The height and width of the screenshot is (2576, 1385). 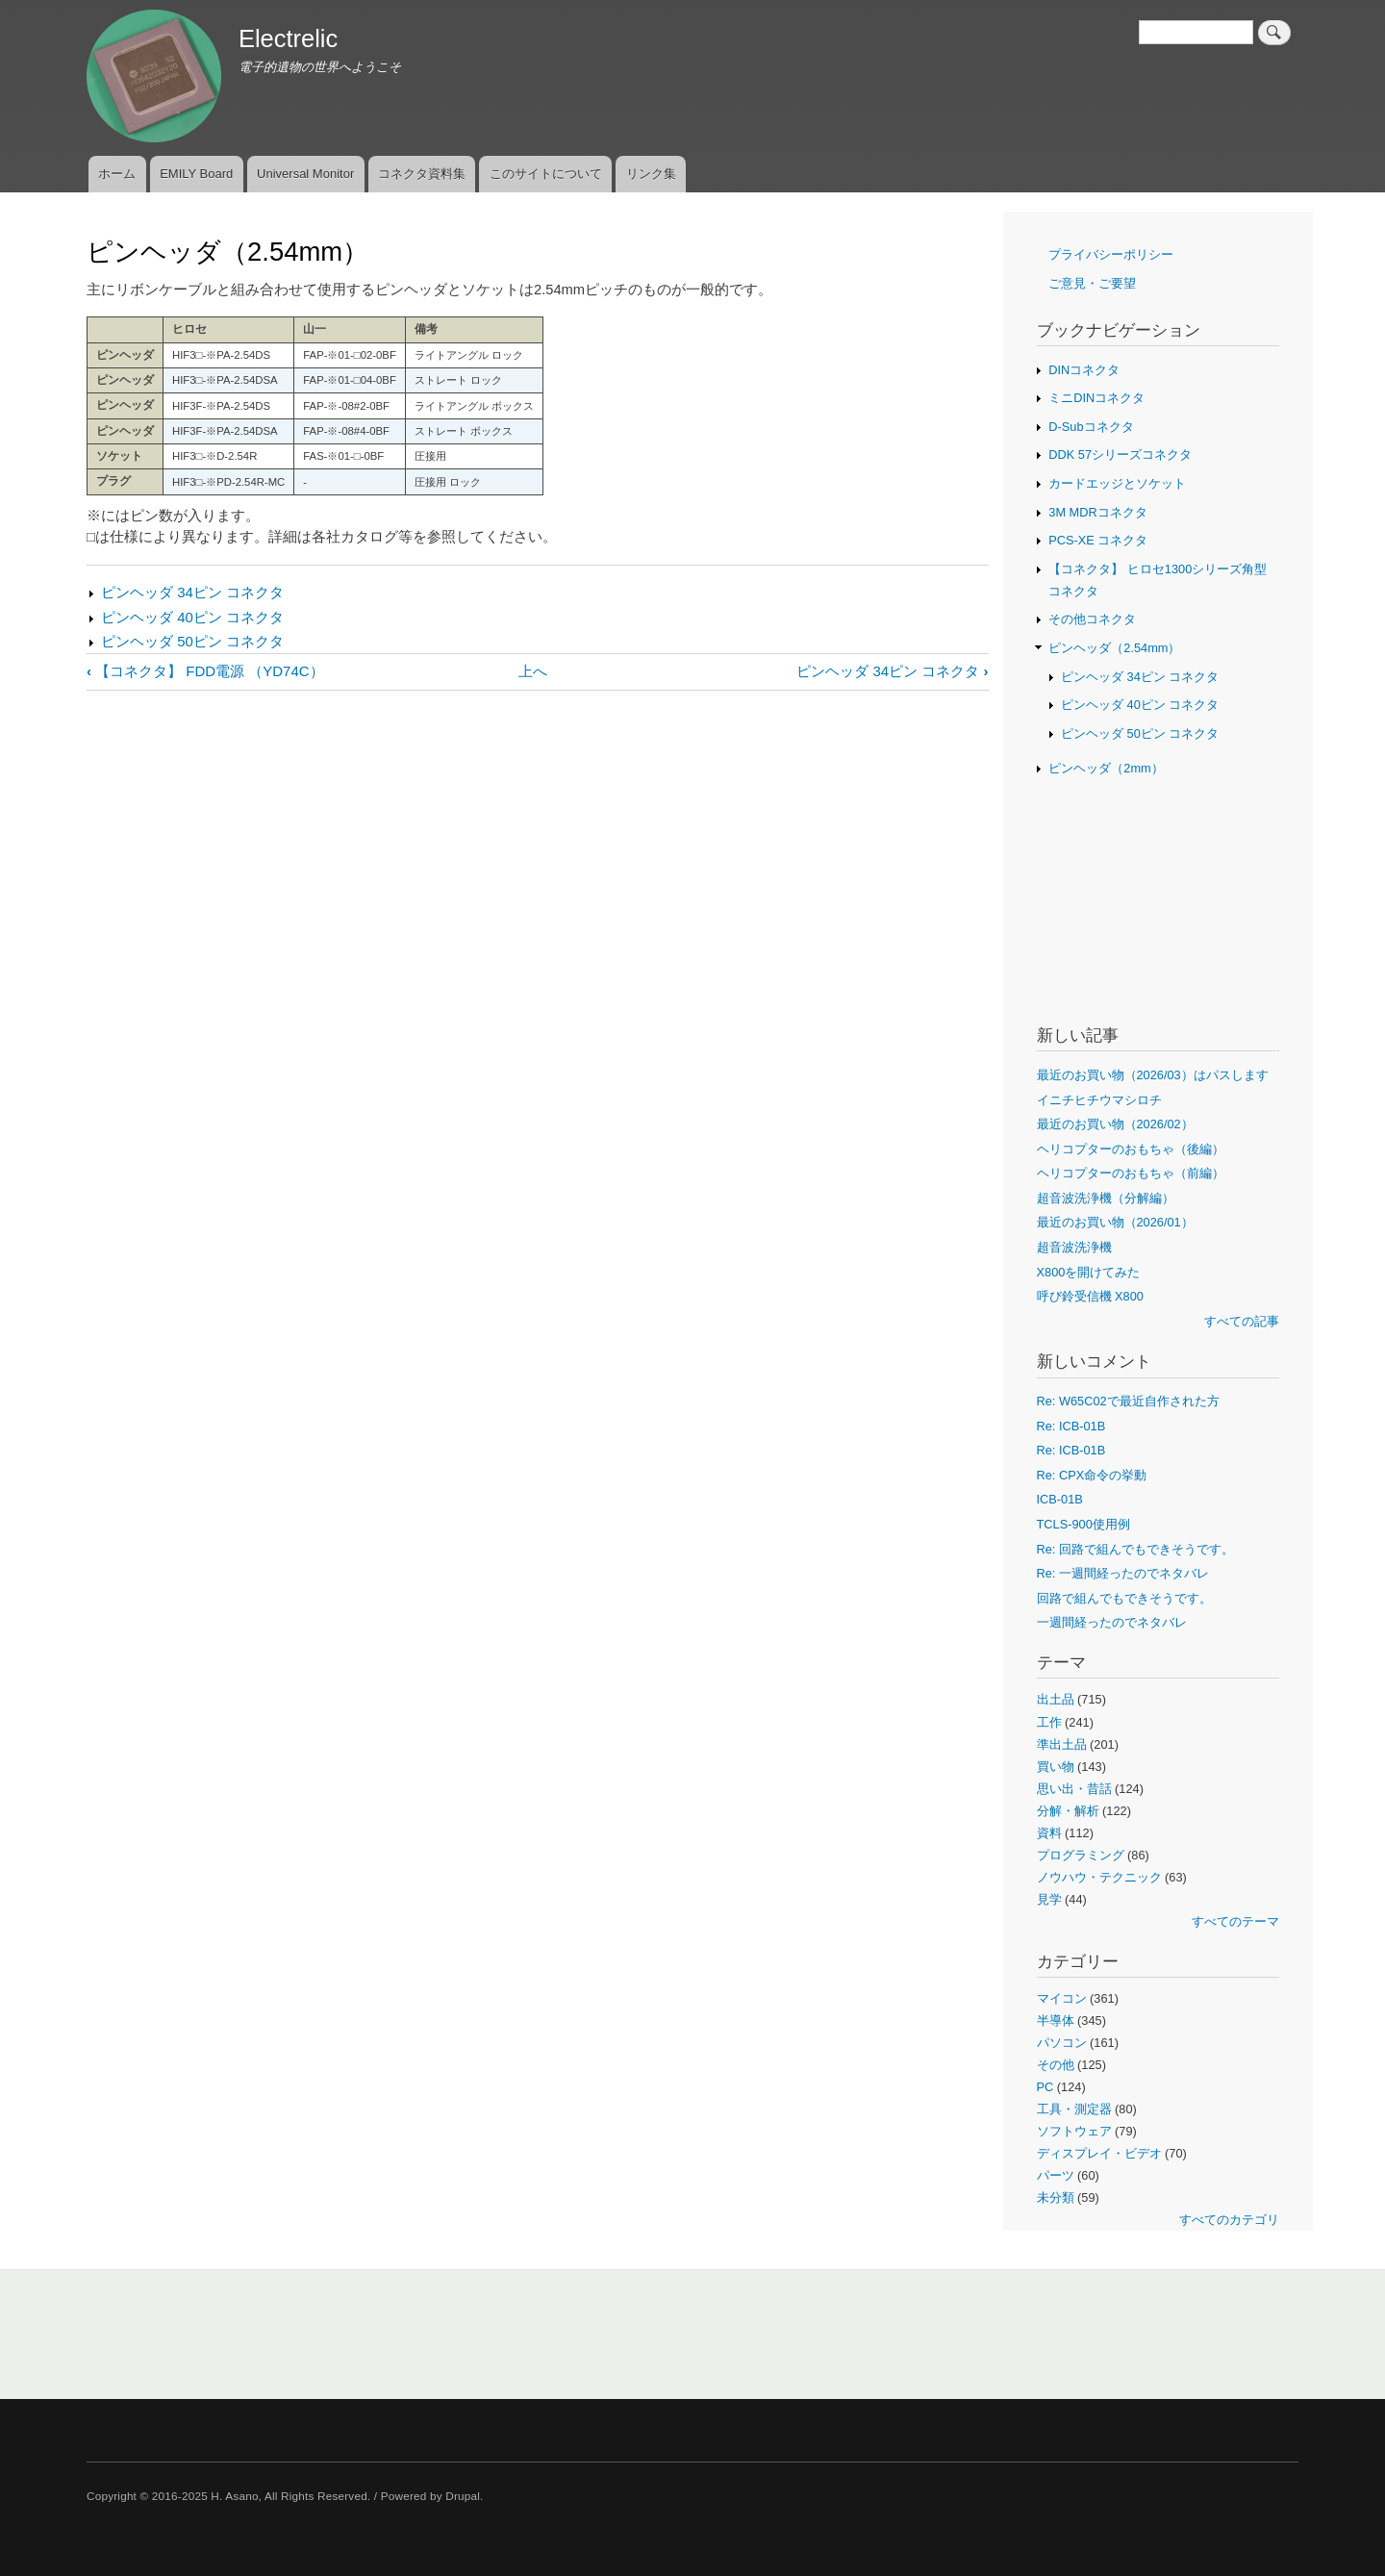 What do you see at coordinates (1115, 1124) in the screenshot?
I see `最近のお買い物（2026/02）` at bounding box center [1115, 1124].